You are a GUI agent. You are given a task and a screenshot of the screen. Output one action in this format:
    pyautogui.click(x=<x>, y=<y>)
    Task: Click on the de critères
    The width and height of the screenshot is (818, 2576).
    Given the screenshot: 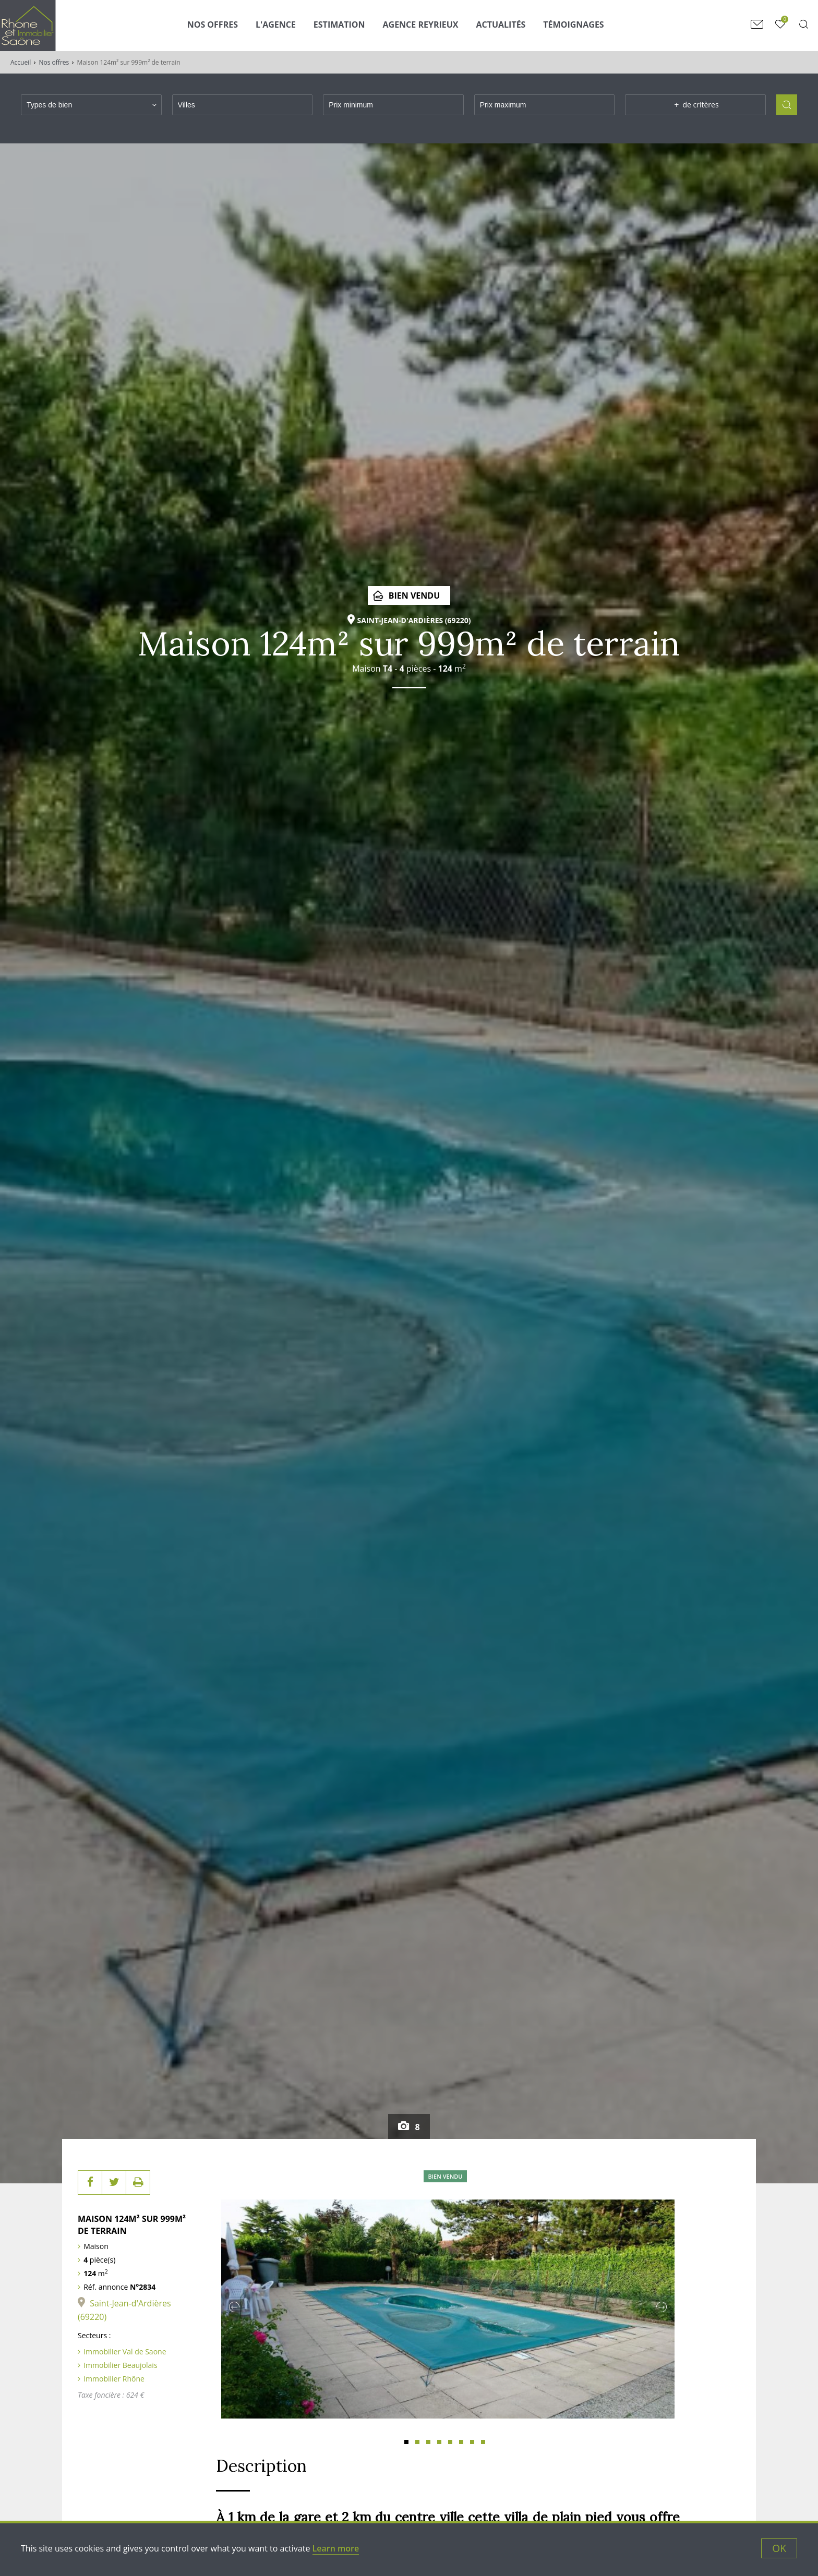 What is the action you would take?
    pyautogui.click(x=695, y=105)
    